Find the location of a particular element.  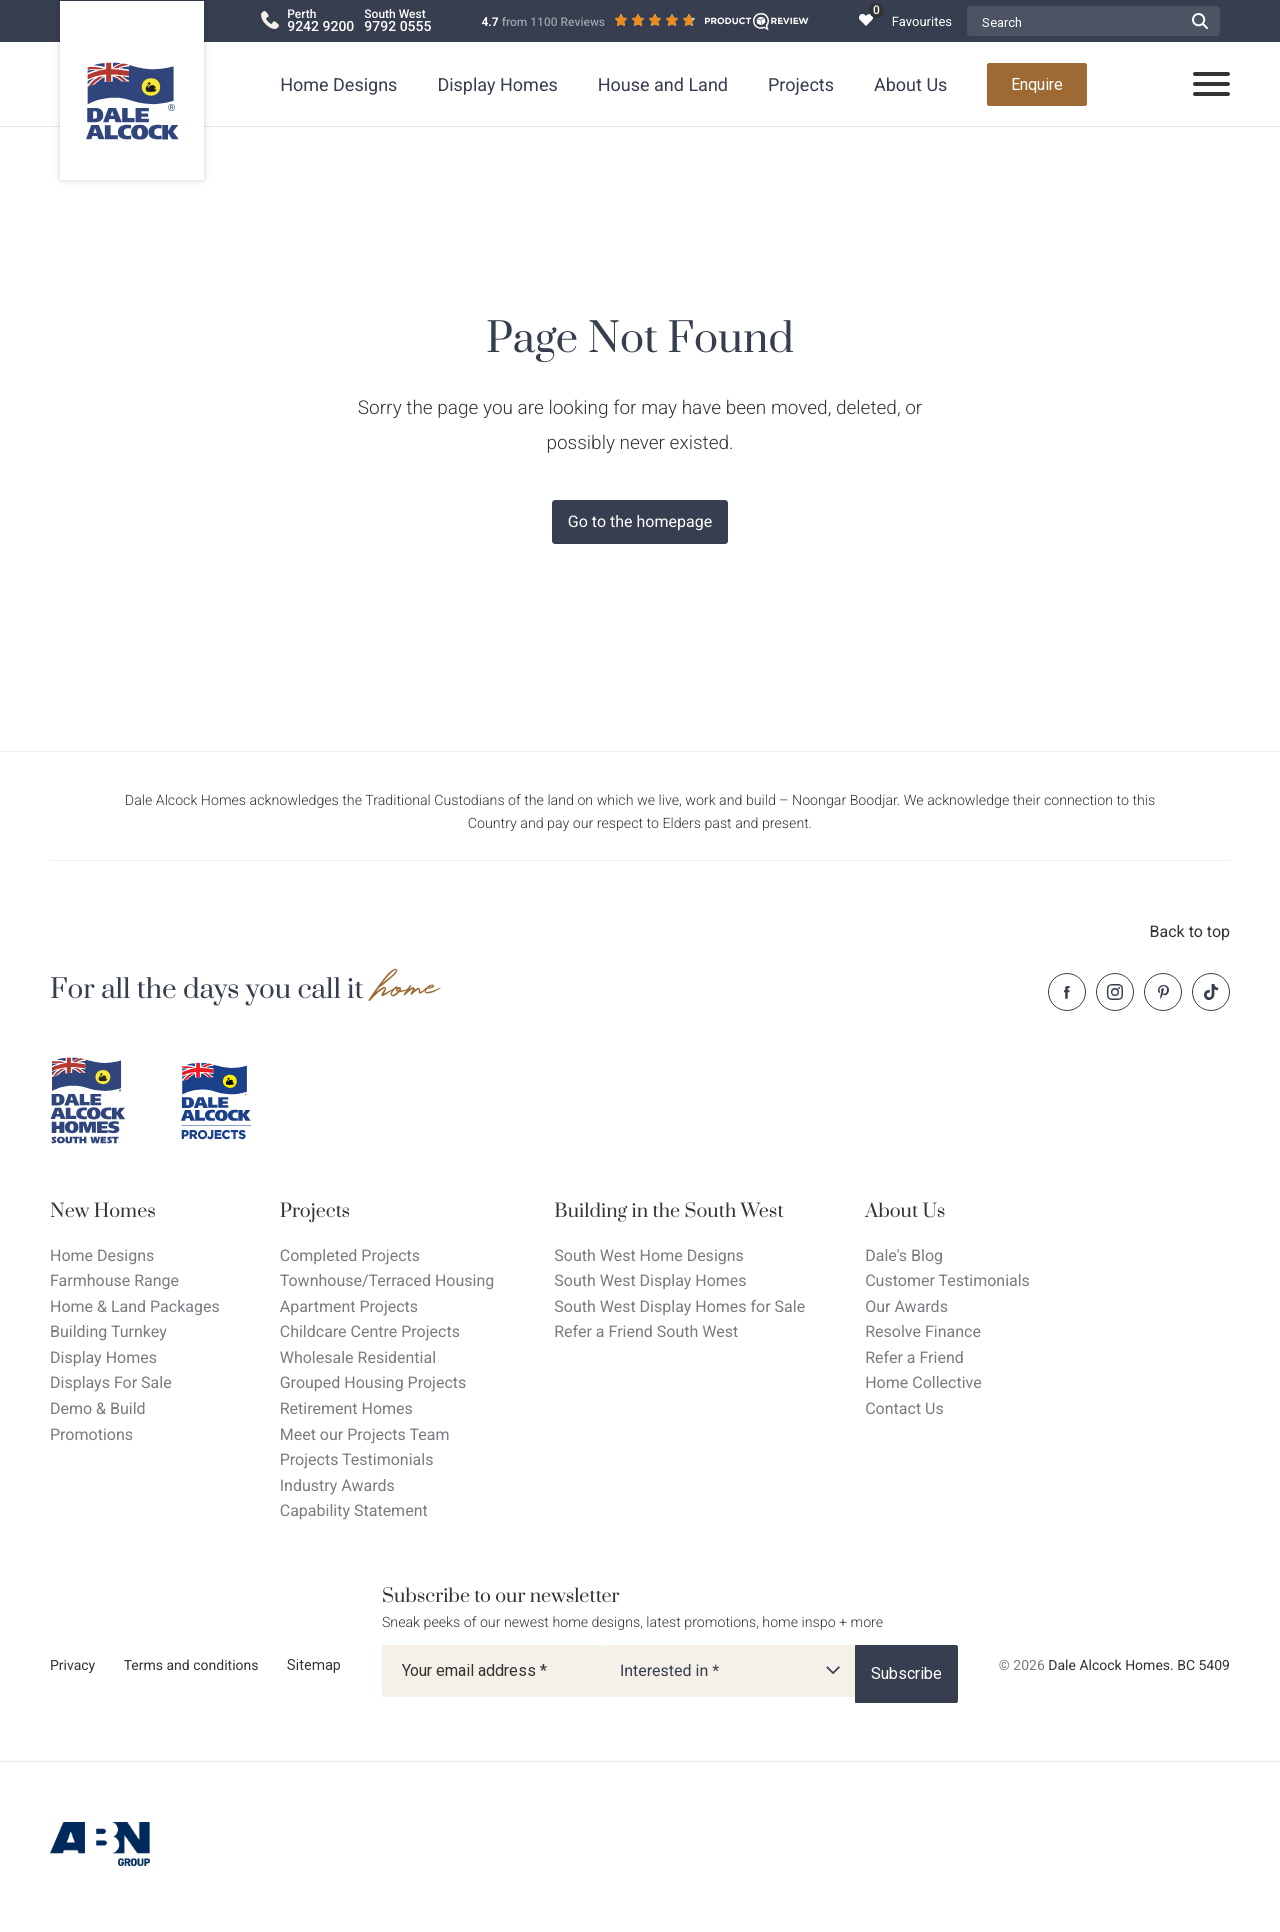

South West Display Homes for Sale is located at coordinates (679, 1306).